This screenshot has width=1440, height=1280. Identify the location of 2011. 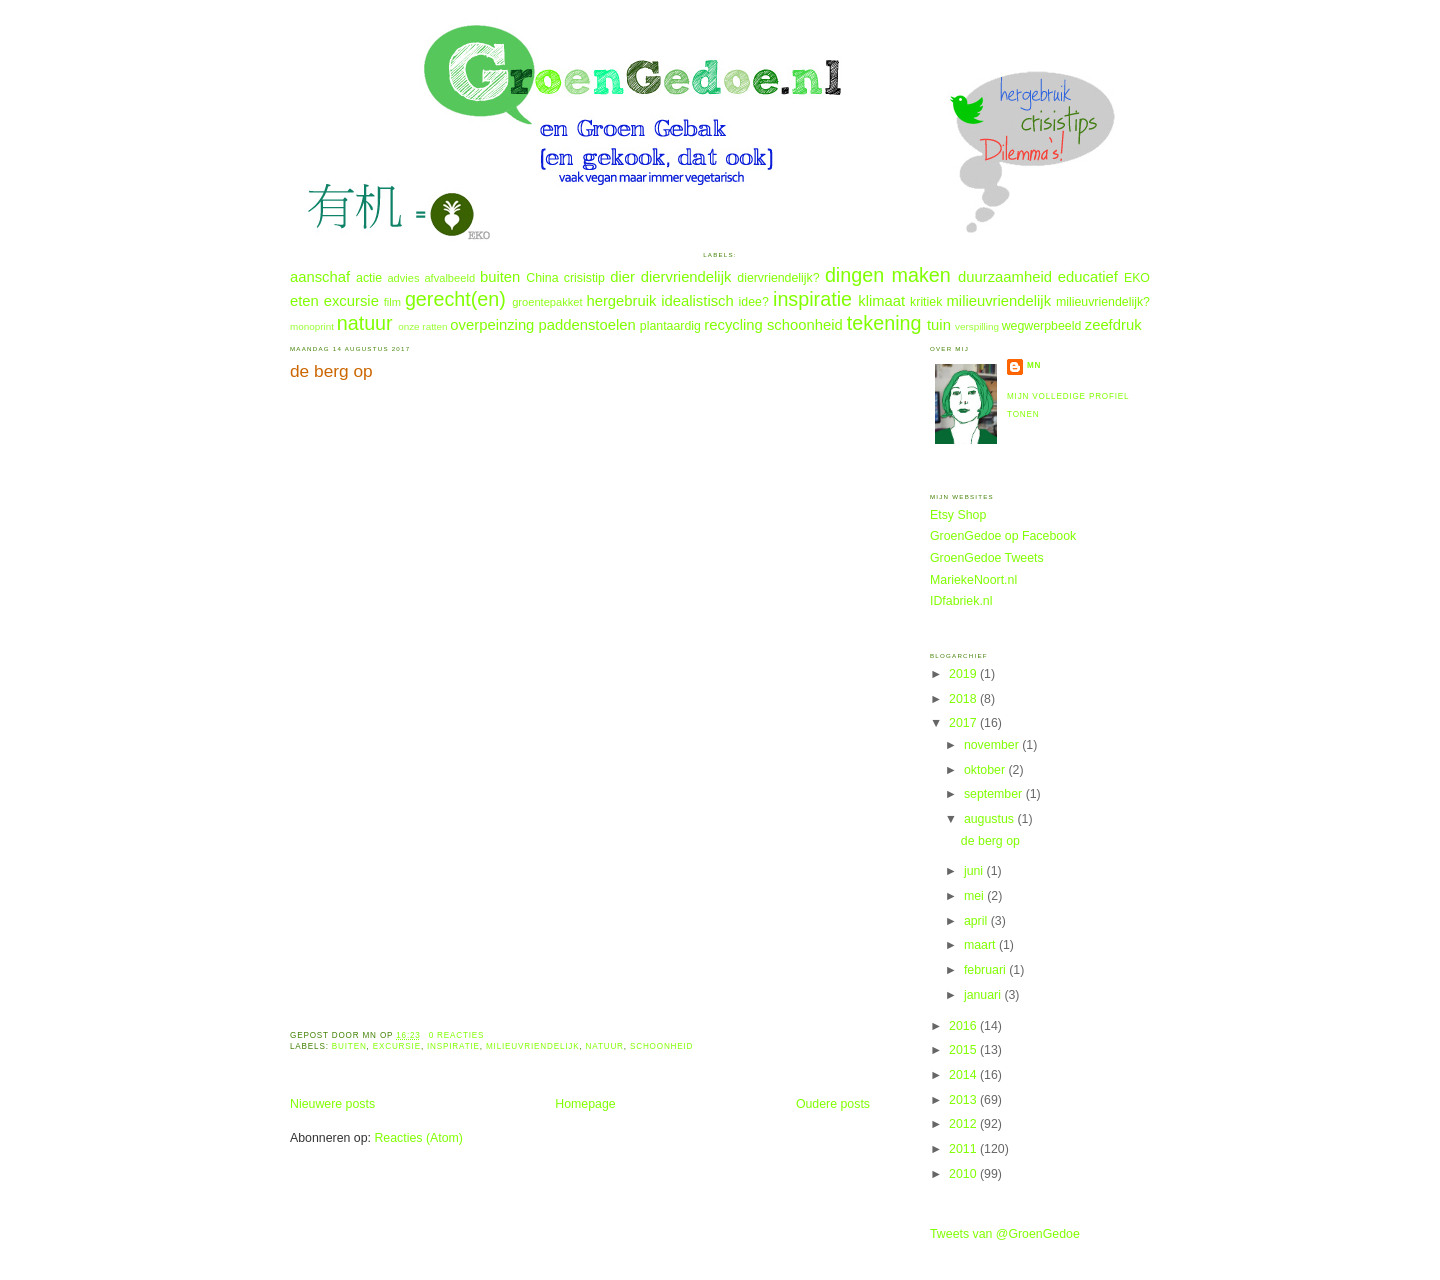
(964, 1149).